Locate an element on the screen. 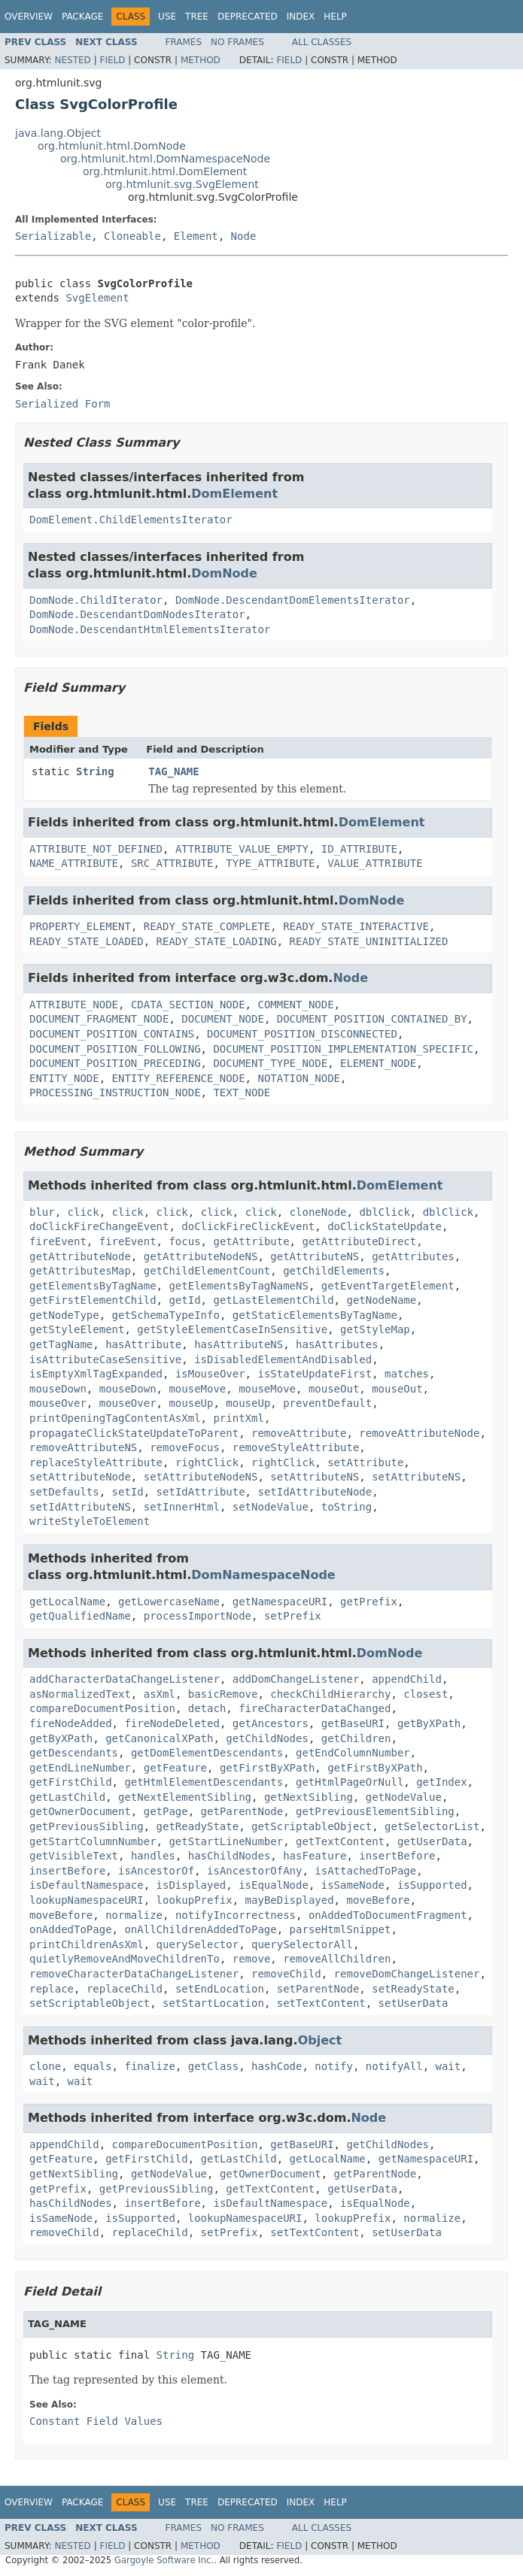  Help is located at coordinates (335, 16).